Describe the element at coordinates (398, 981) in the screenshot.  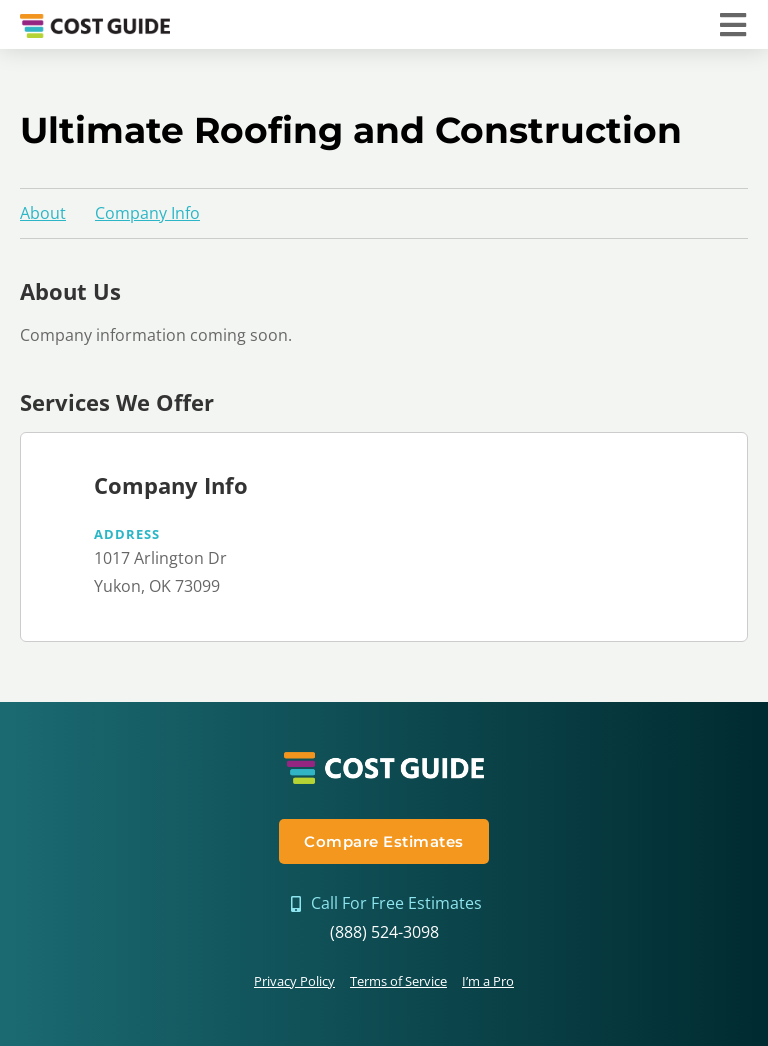
I see `Terms of Service` at that location.